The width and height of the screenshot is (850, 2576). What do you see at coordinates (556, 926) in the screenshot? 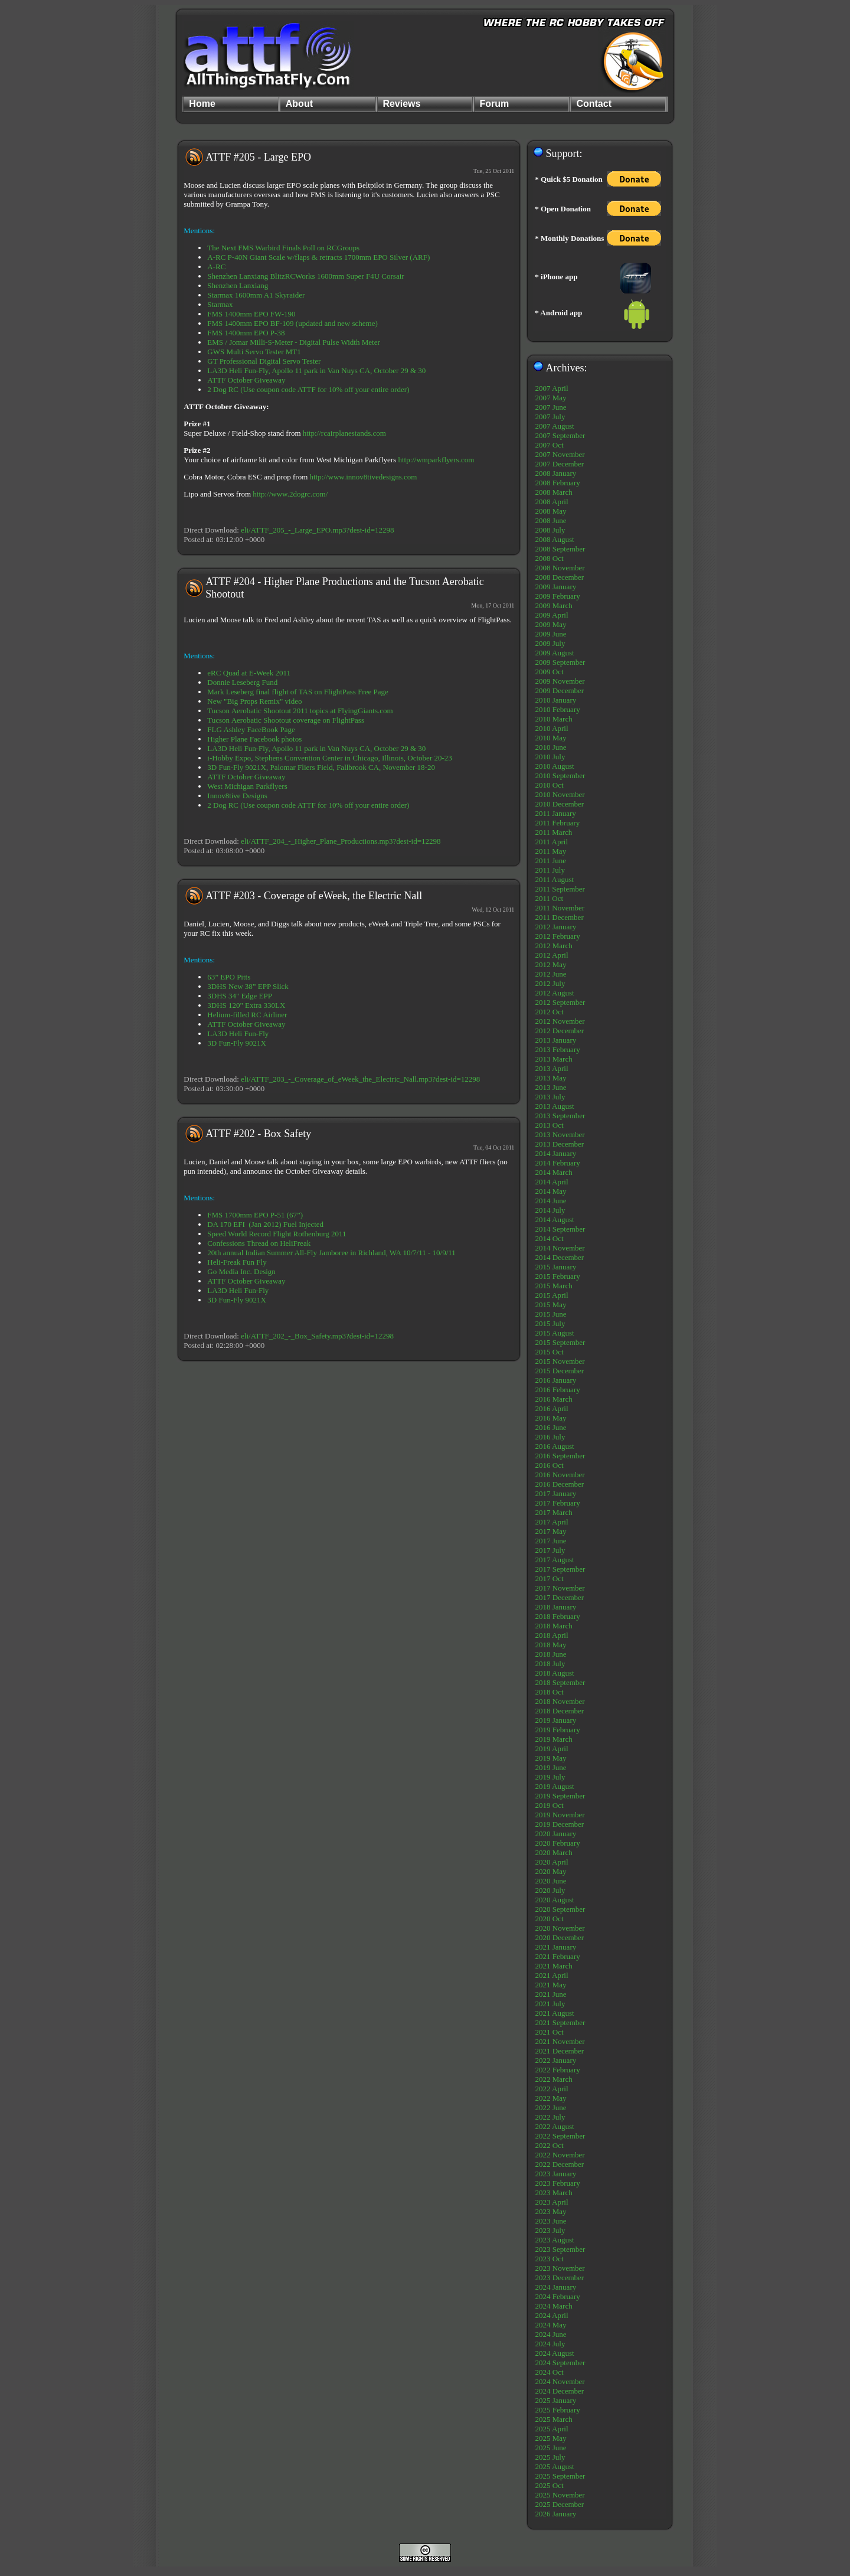
I see `2012 January` at bounding box center [556, 926].